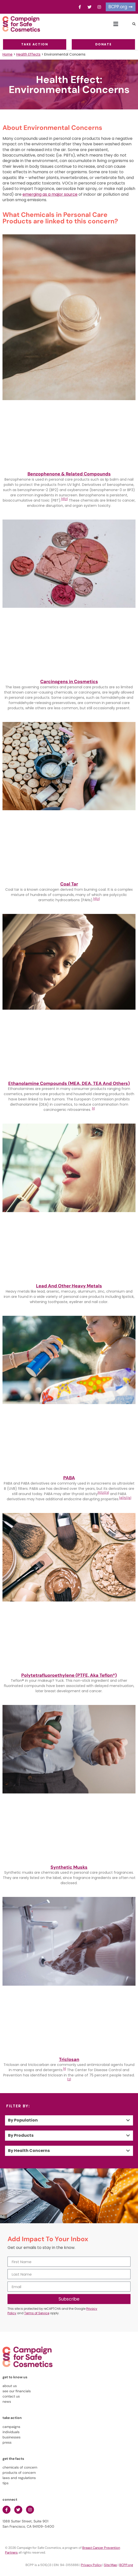 This screenshot has width=138, height=2576. I want to click on [1], so click(62, 499).